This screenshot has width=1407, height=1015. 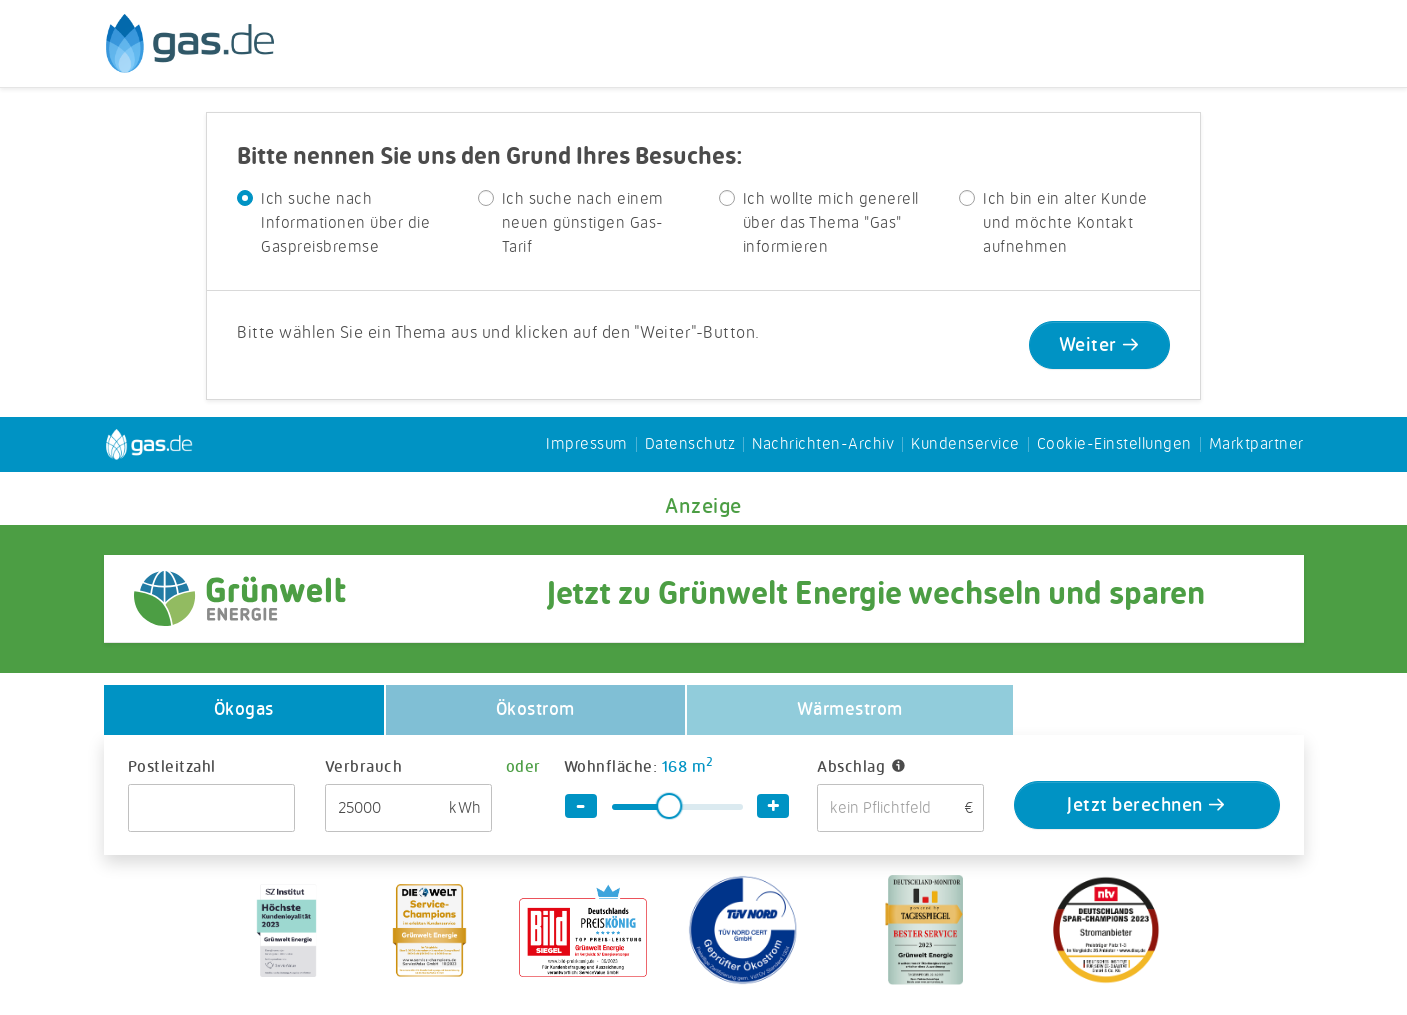 I want to click on Wärmestrom [tab], so click(x=850, y=710).